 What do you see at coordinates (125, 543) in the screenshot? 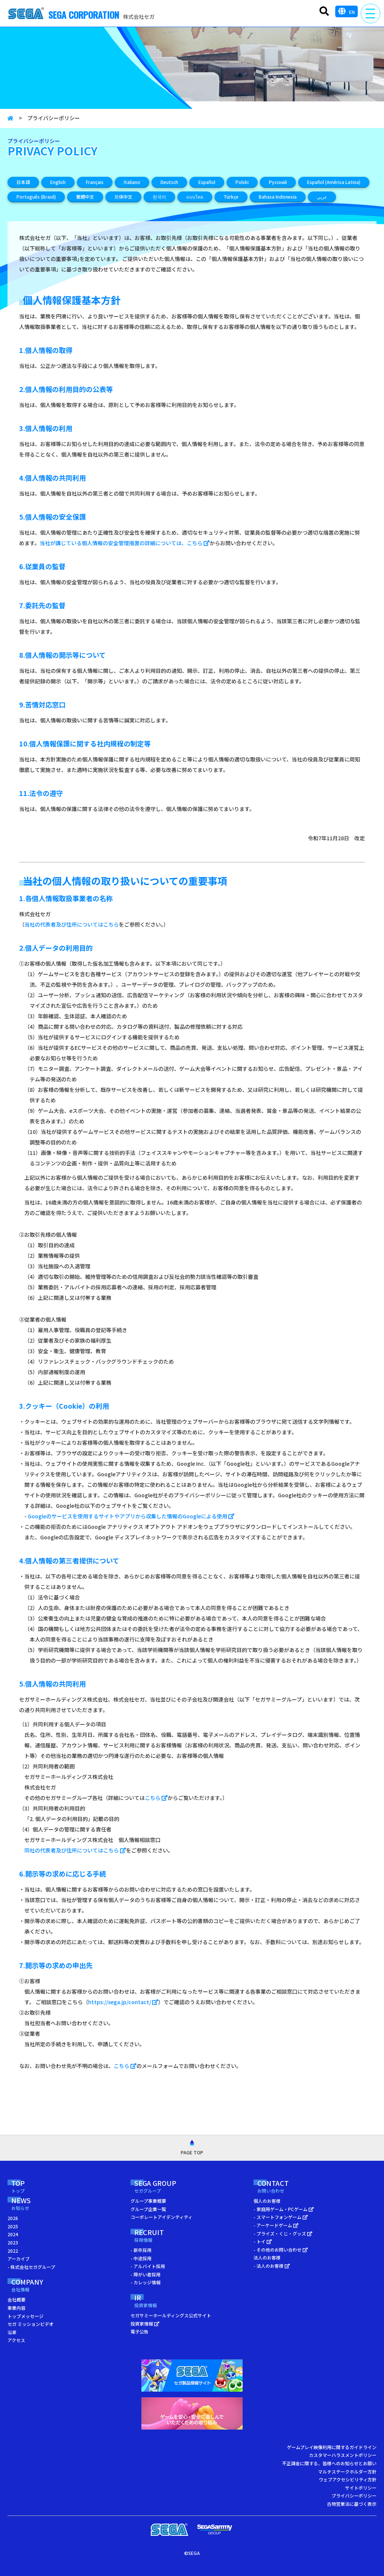
I see `当社が講じている個人情報の安全管理措置の詳細については、こちら` at bounding box center [125, 543].